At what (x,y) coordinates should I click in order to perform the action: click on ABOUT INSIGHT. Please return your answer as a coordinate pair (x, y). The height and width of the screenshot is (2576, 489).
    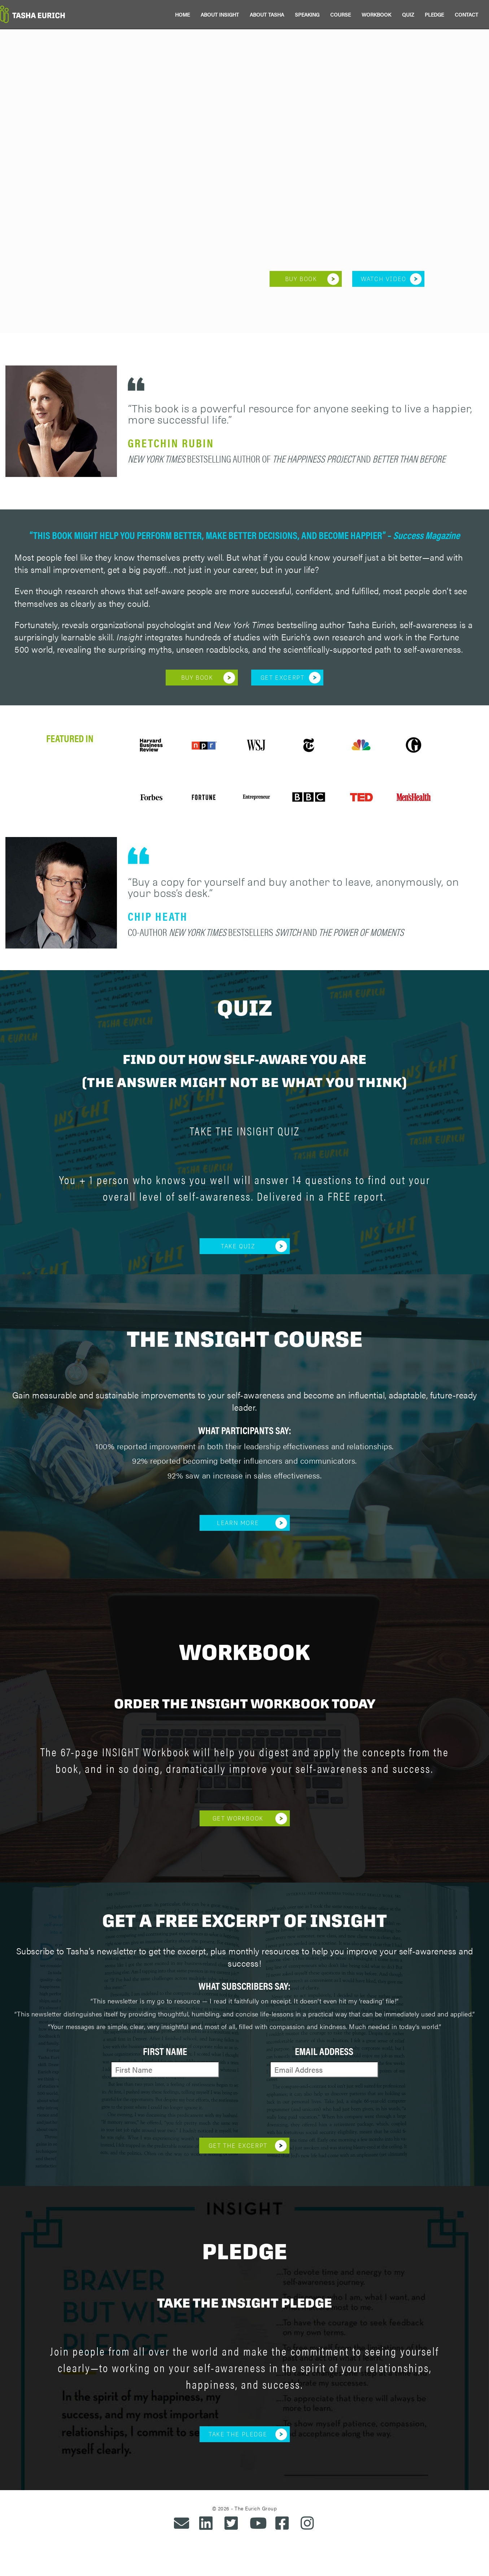
    Looking at the image, I should click on (220, 14).